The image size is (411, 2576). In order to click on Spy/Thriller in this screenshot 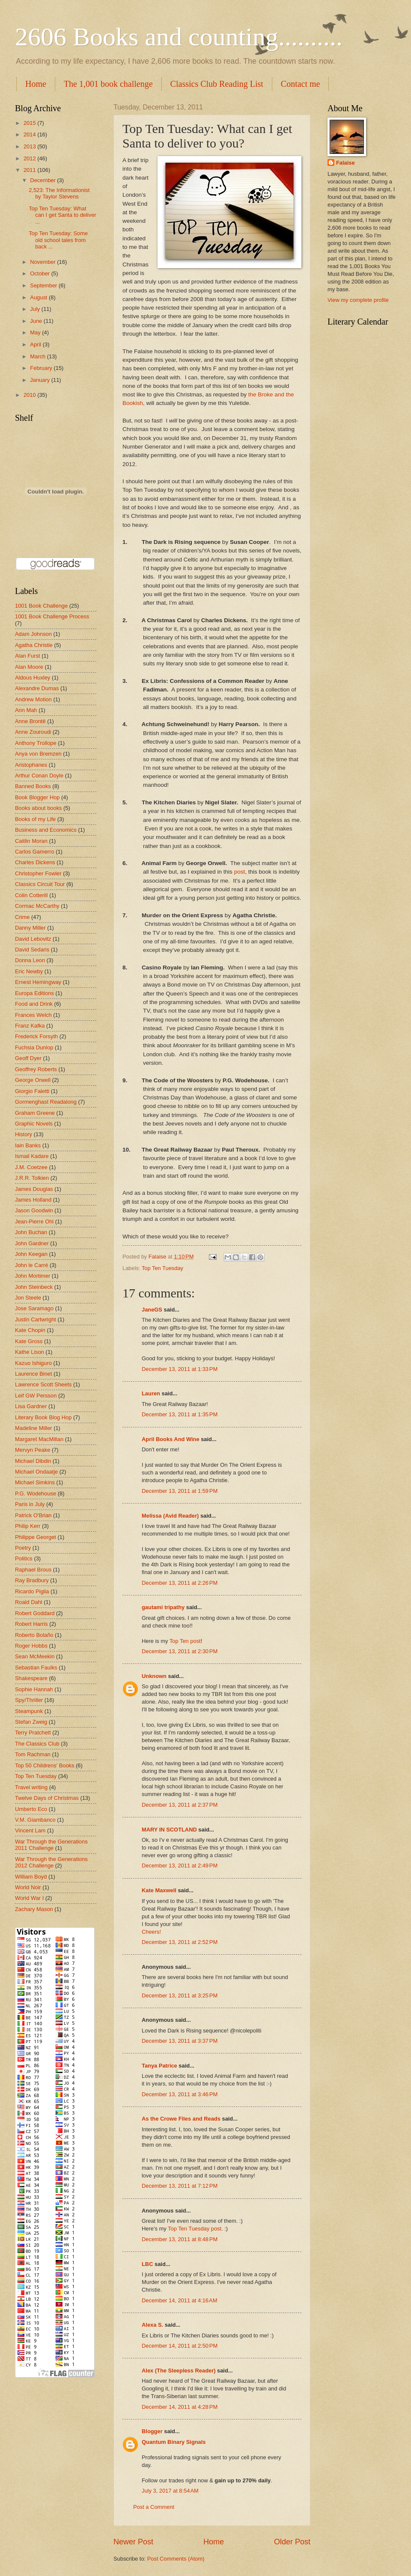, I will do `click(29, 1700)`.